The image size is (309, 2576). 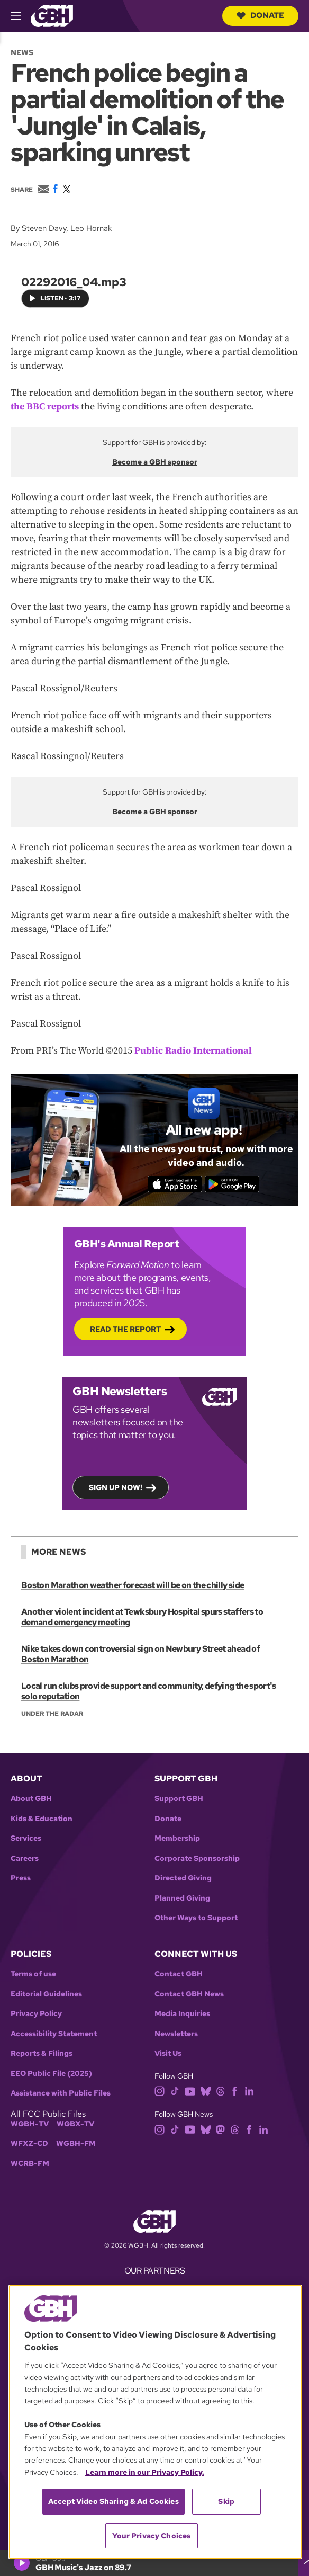 What do you see at coordinates (154, 461) in the screenshot?
I see `Become a GBH sponsor` at bounding box center [154, 461].